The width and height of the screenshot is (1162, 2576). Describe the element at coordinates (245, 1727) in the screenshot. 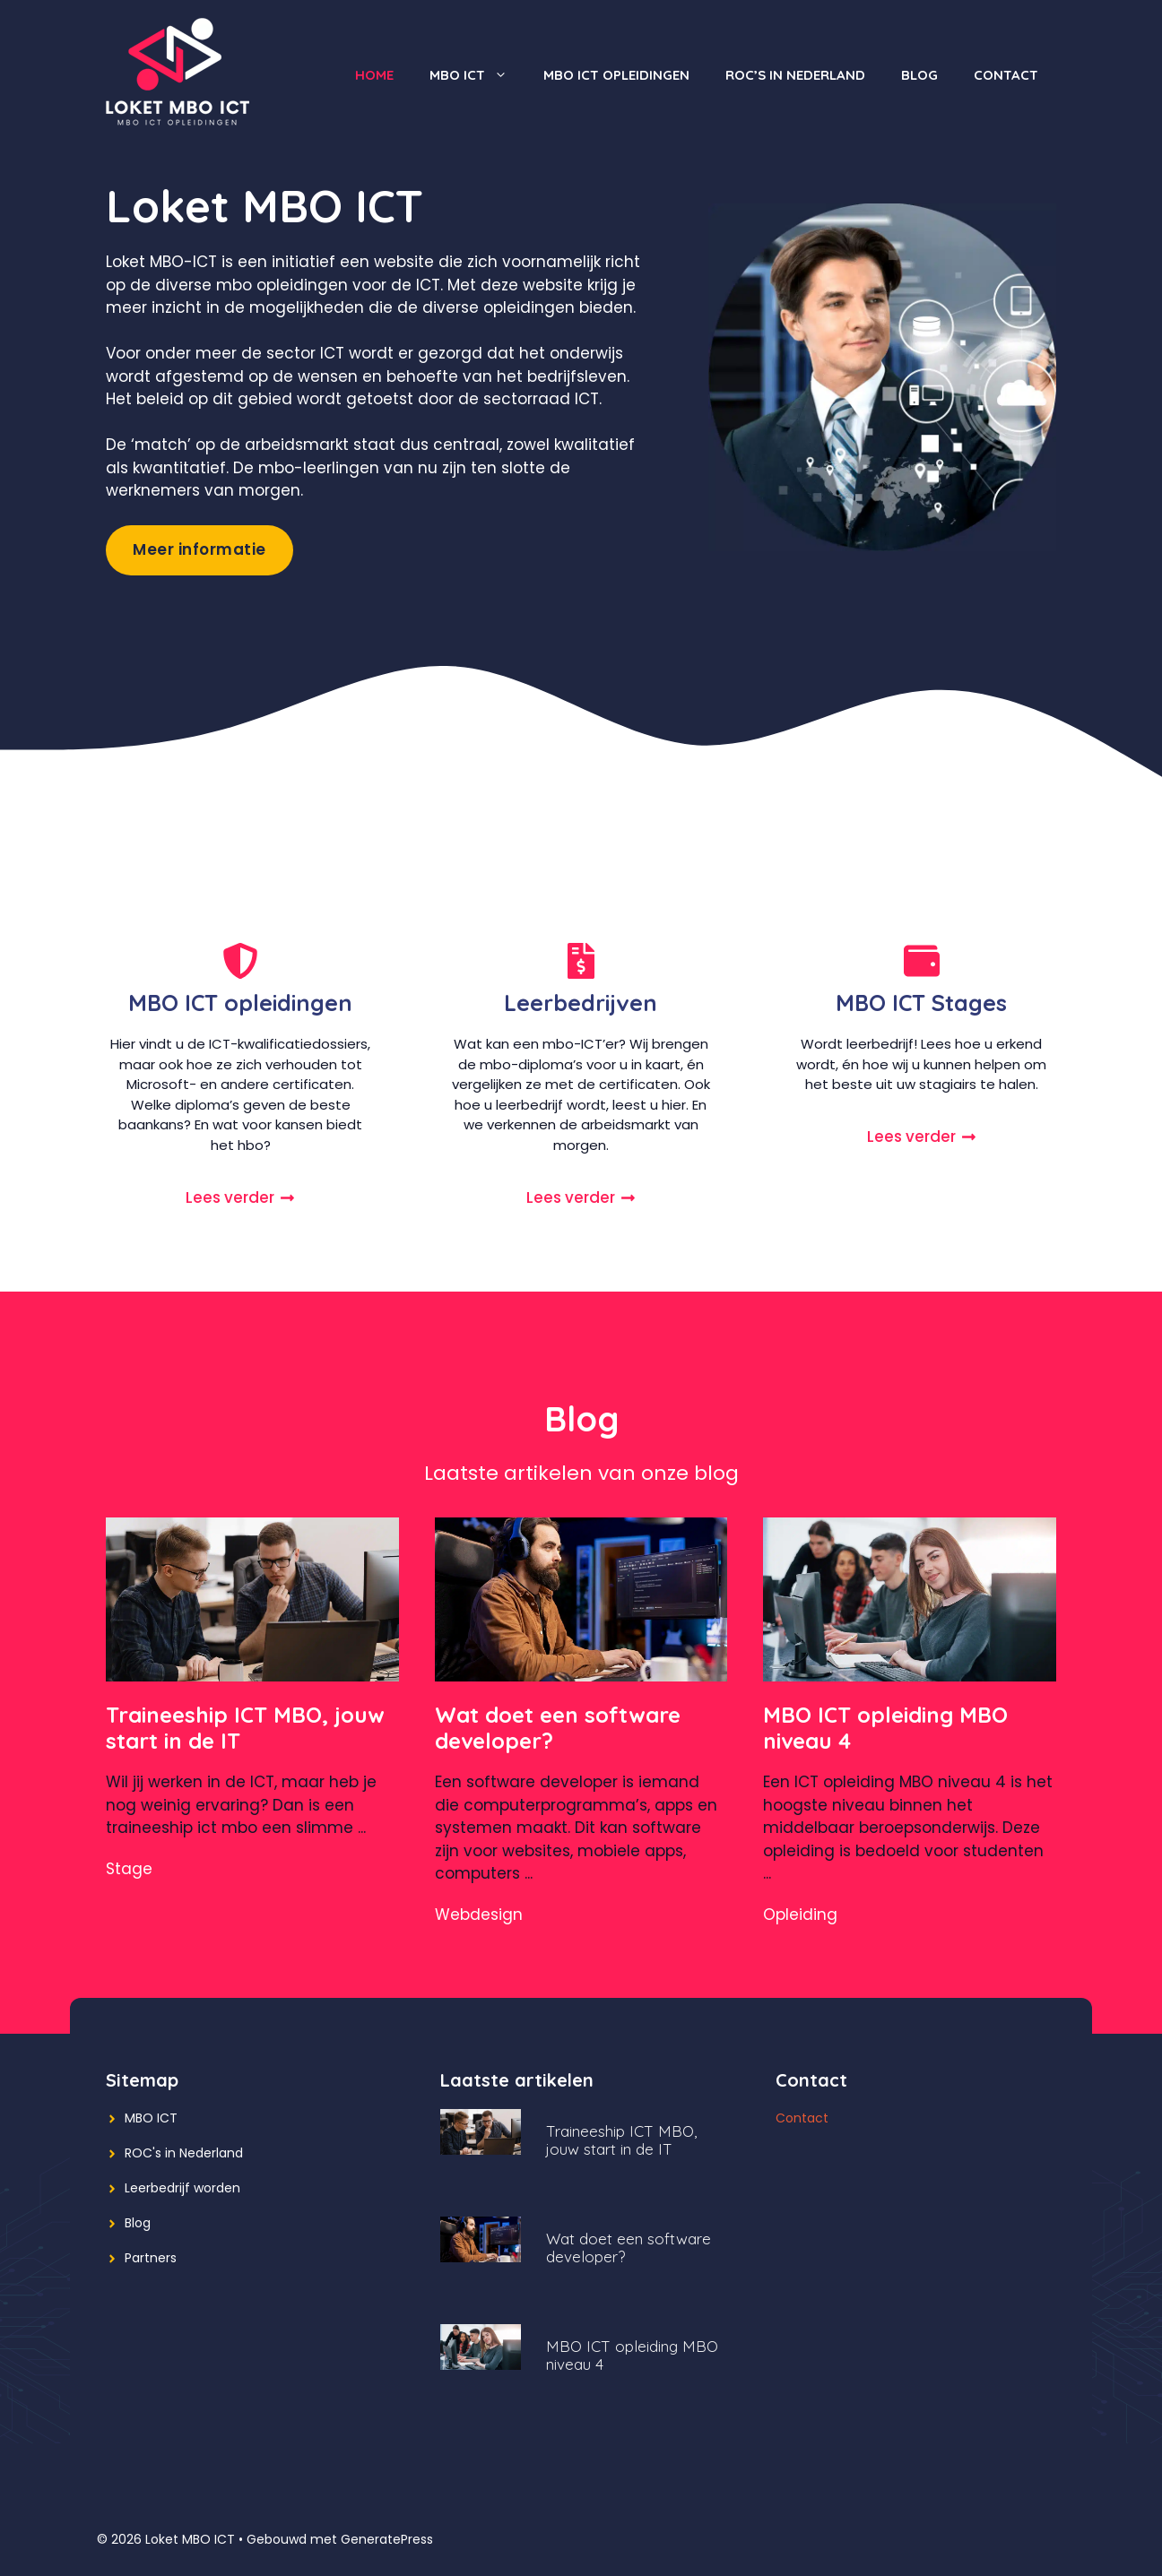

I see `Traineeship ICT MBO, jouw start in de IT` at that location.